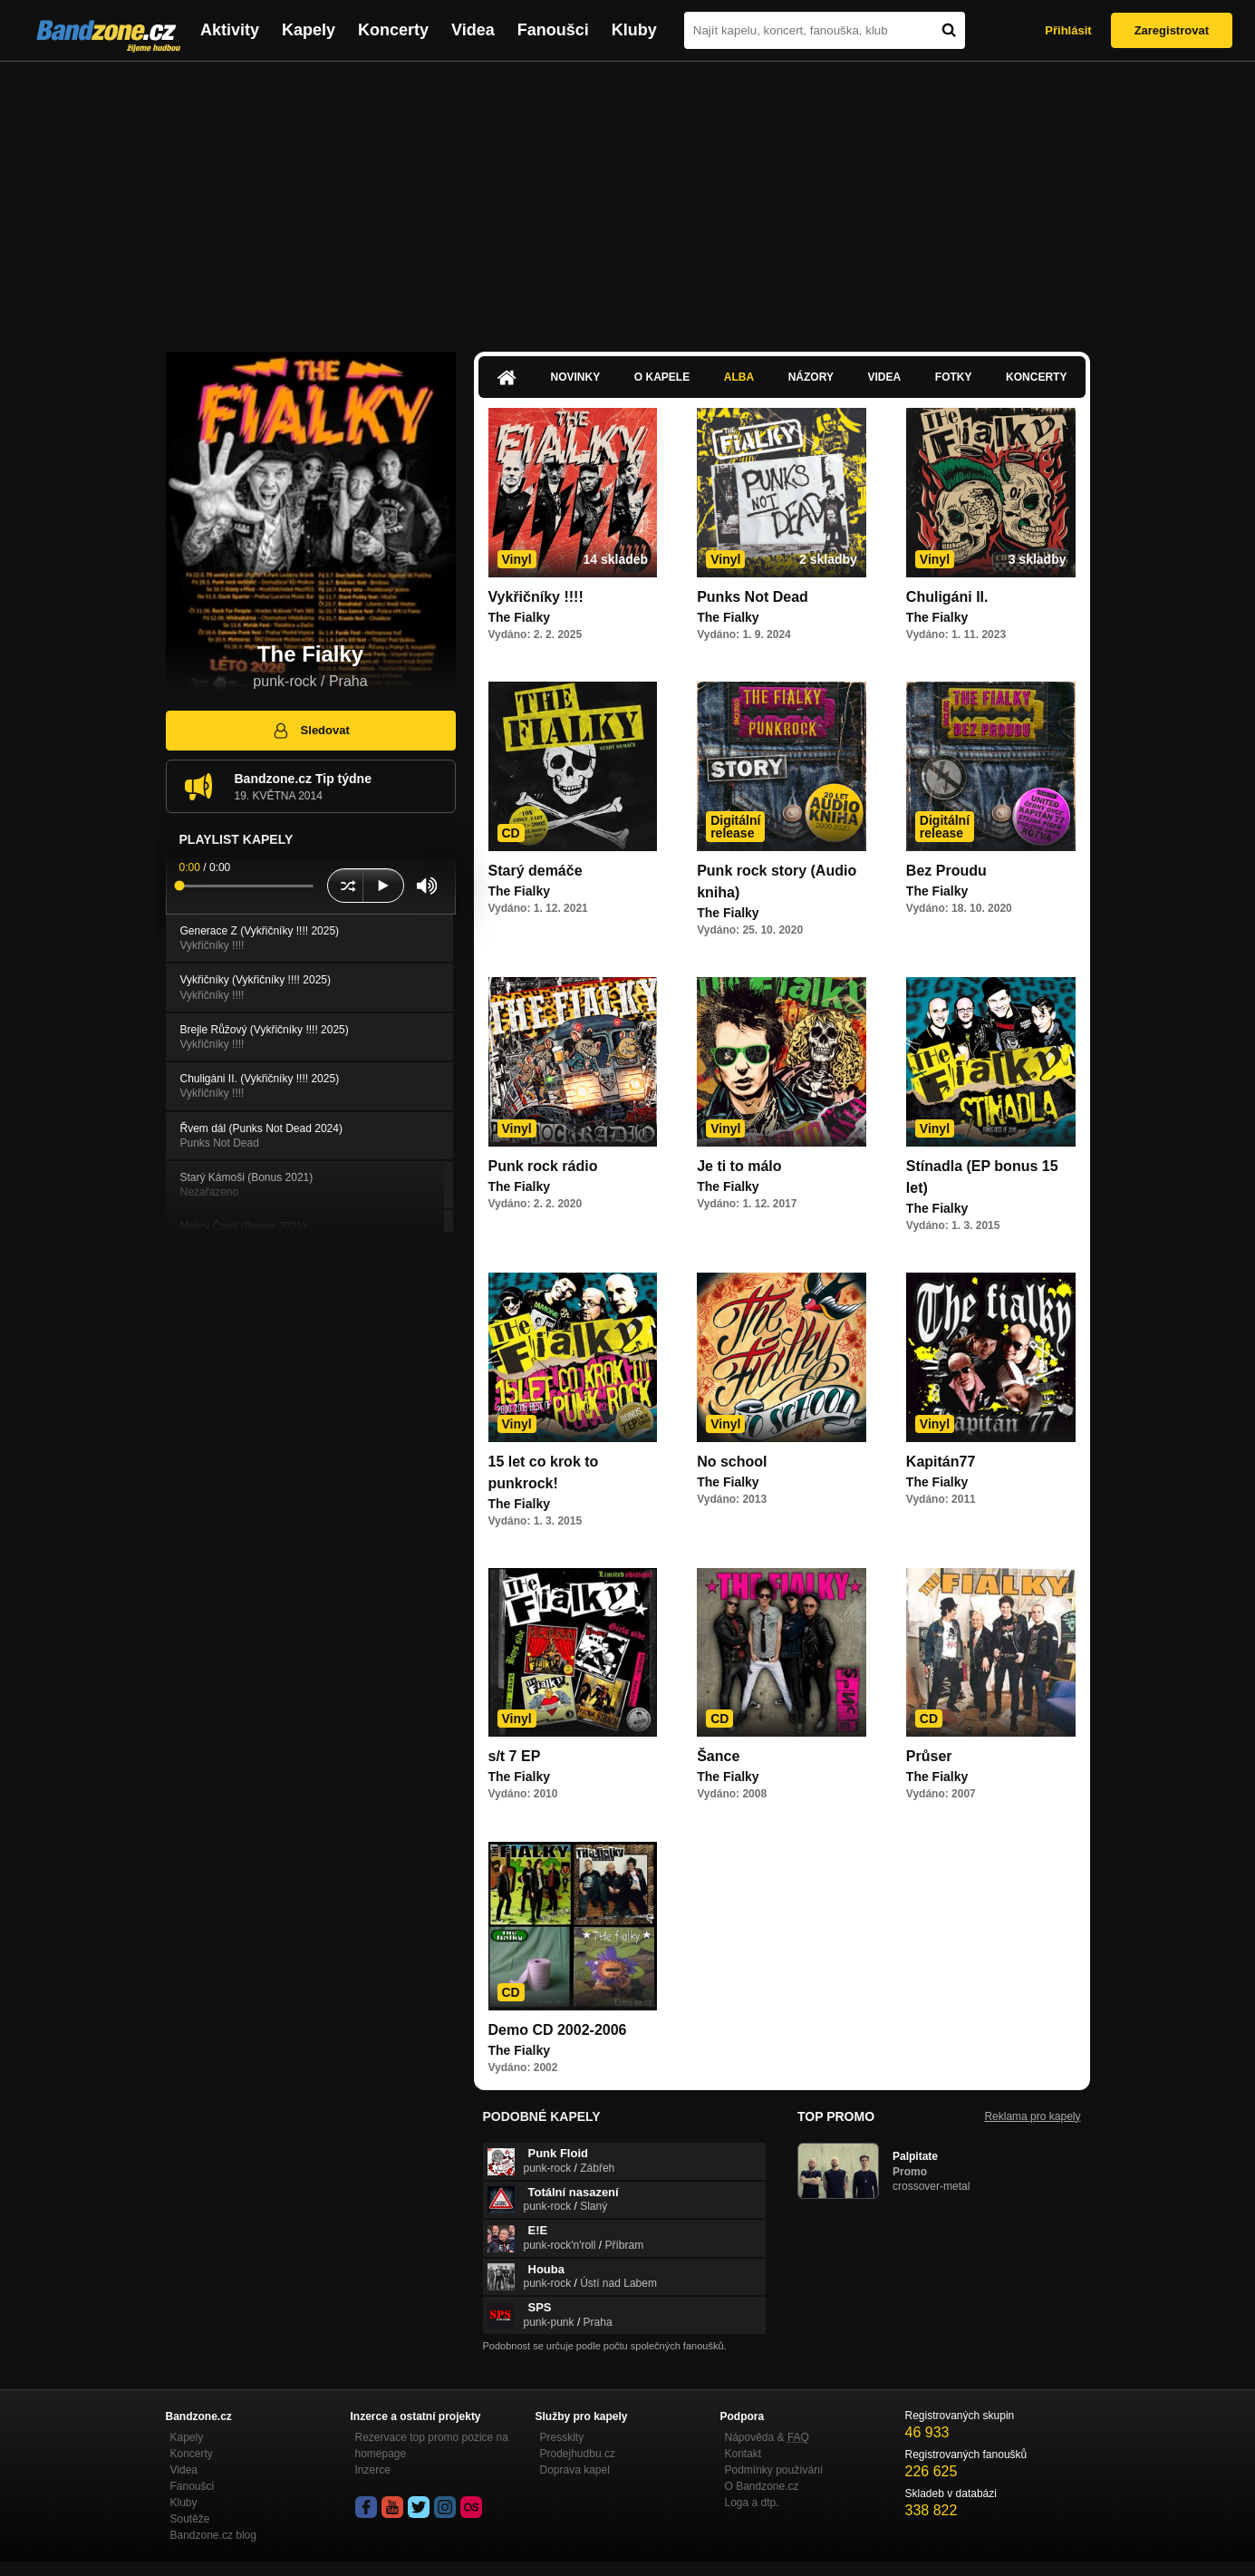  Describe the element at coordinates (634, 30) in the screenshot. I see `Kluby` at that location.